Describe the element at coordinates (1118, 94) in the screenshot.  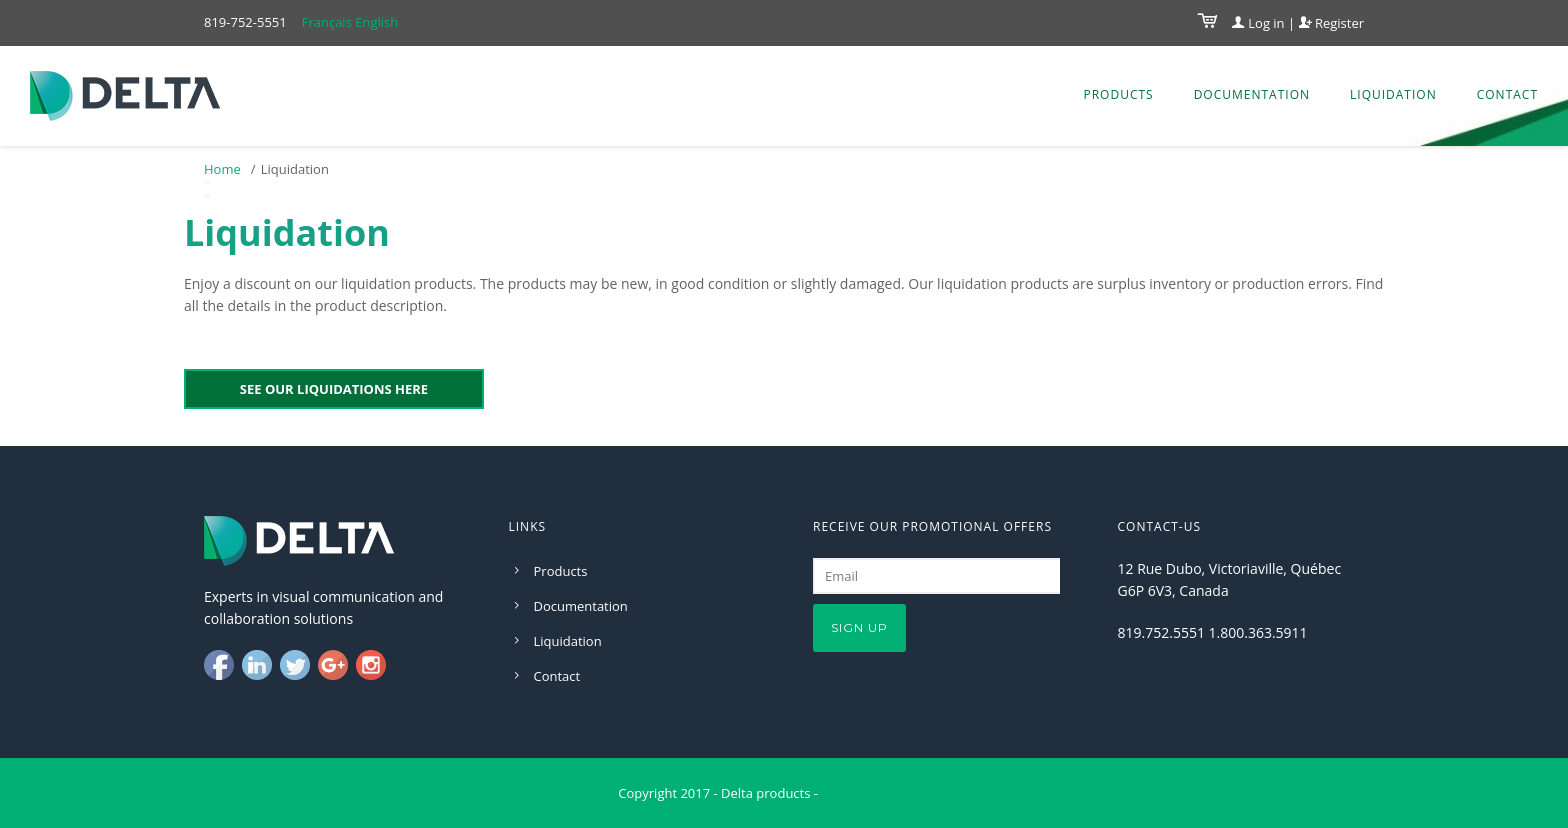
I see `Products` at that location.